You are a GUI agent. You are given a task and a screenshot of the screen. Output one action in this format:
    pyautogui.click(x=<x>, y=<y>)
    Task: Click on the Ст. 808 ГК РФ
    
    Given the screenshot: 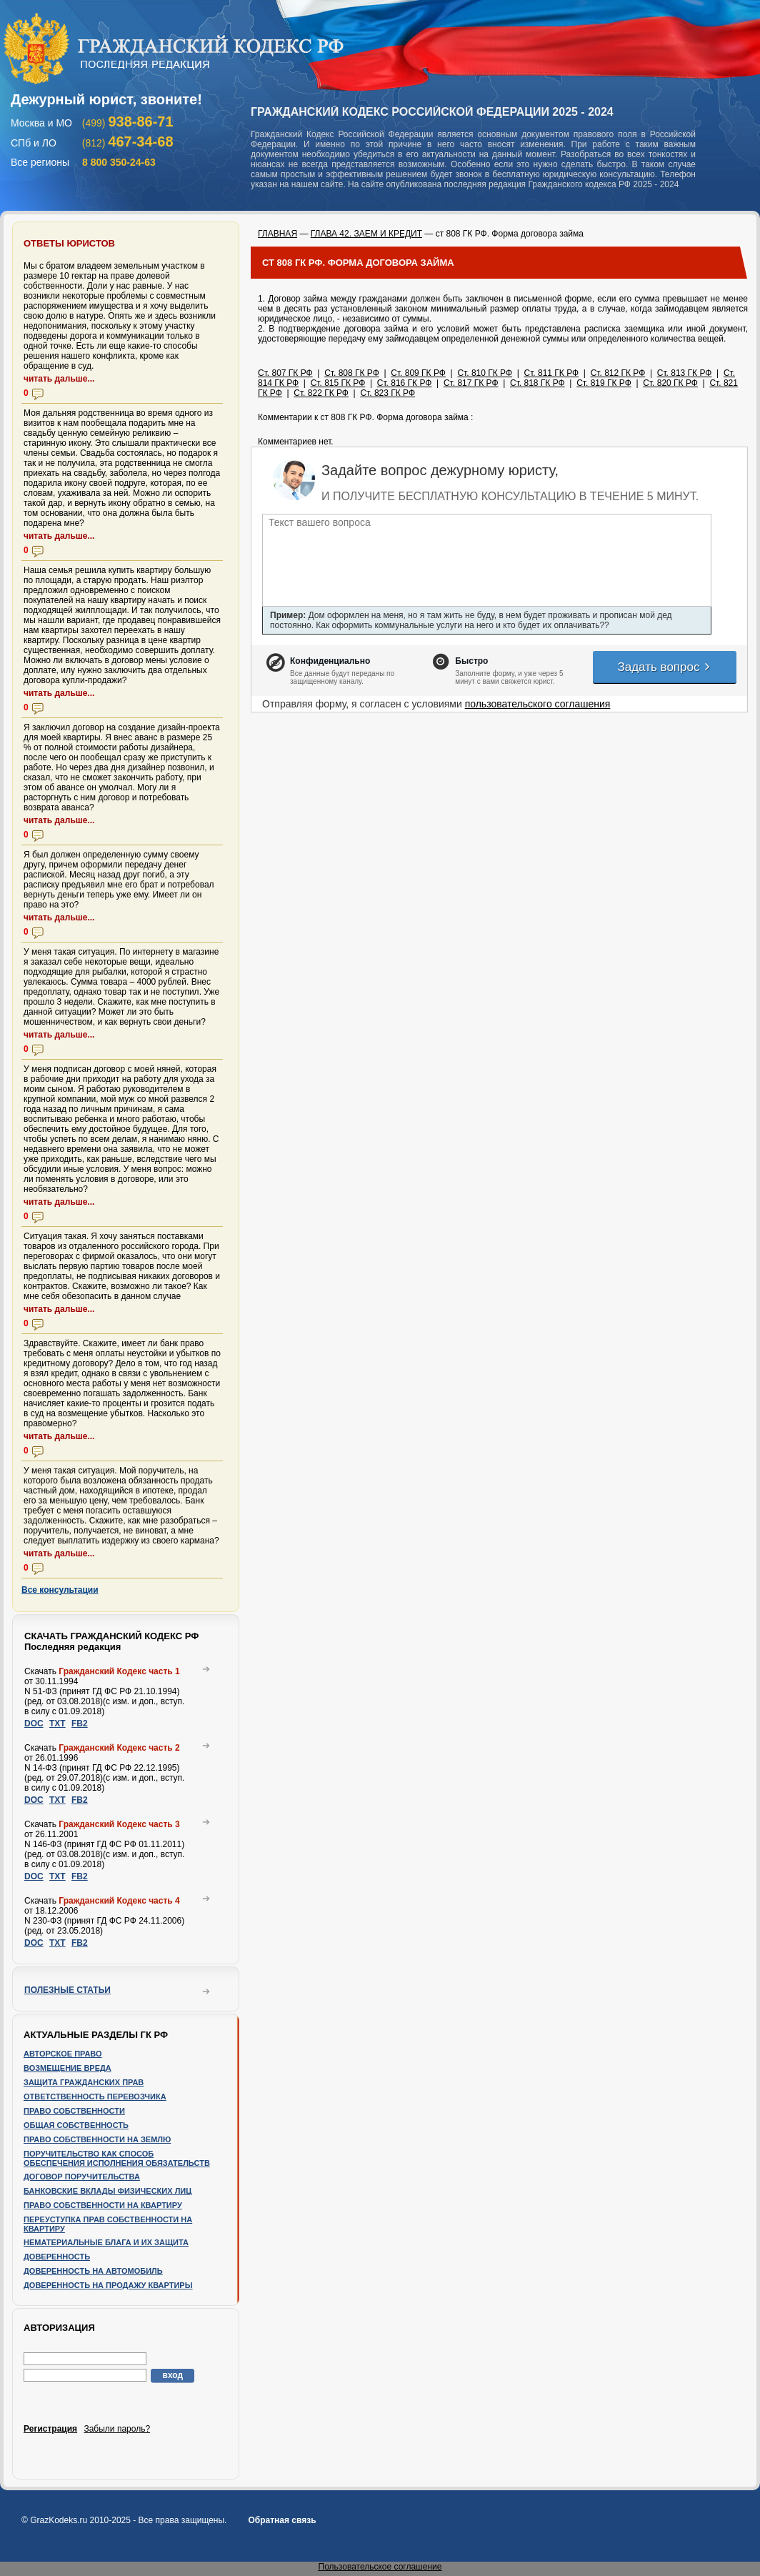 What is the action you would take?
    pyautogui.click(x=351, y=373)
    